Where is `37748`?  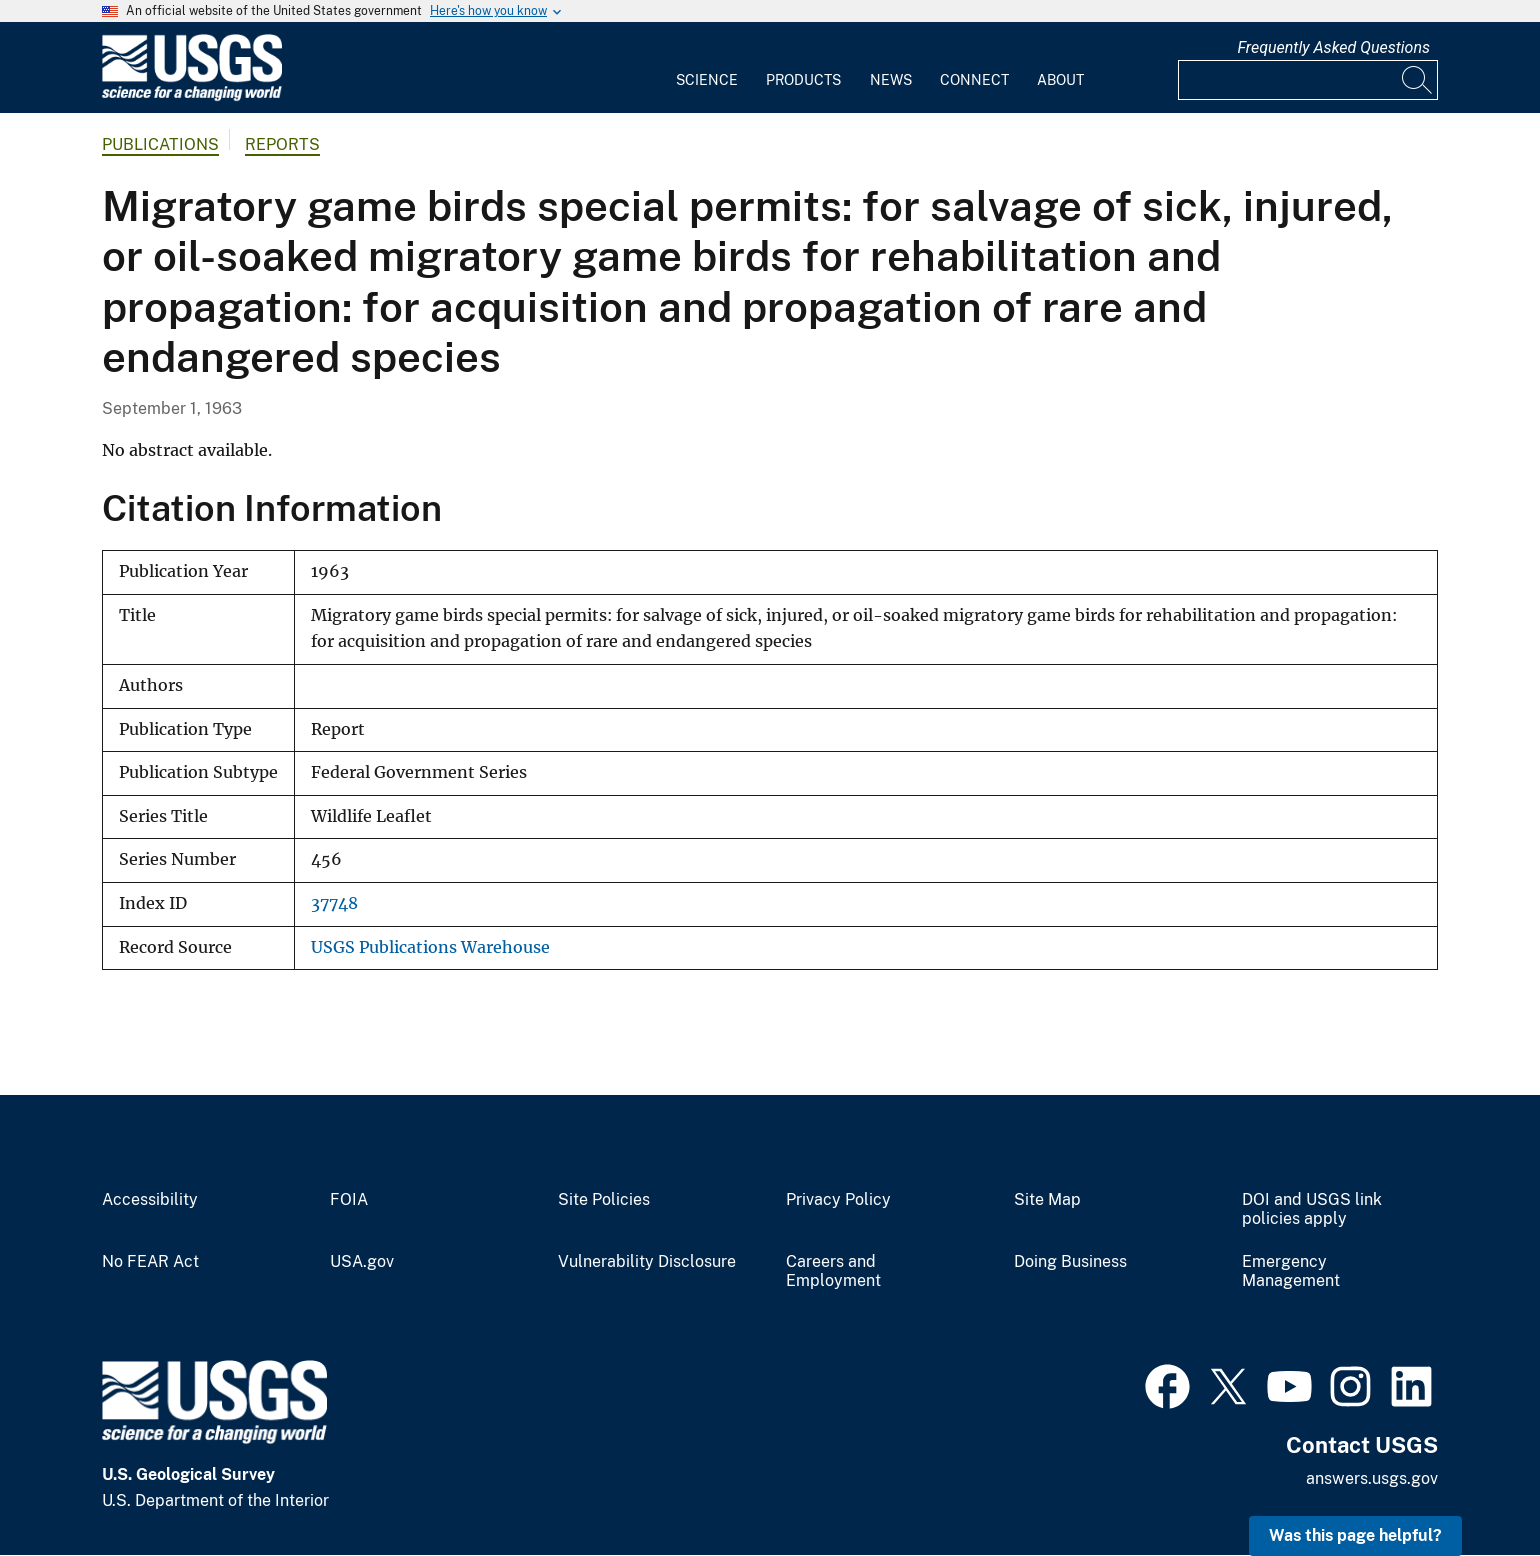 37748 is located at coordinates (334, 903).